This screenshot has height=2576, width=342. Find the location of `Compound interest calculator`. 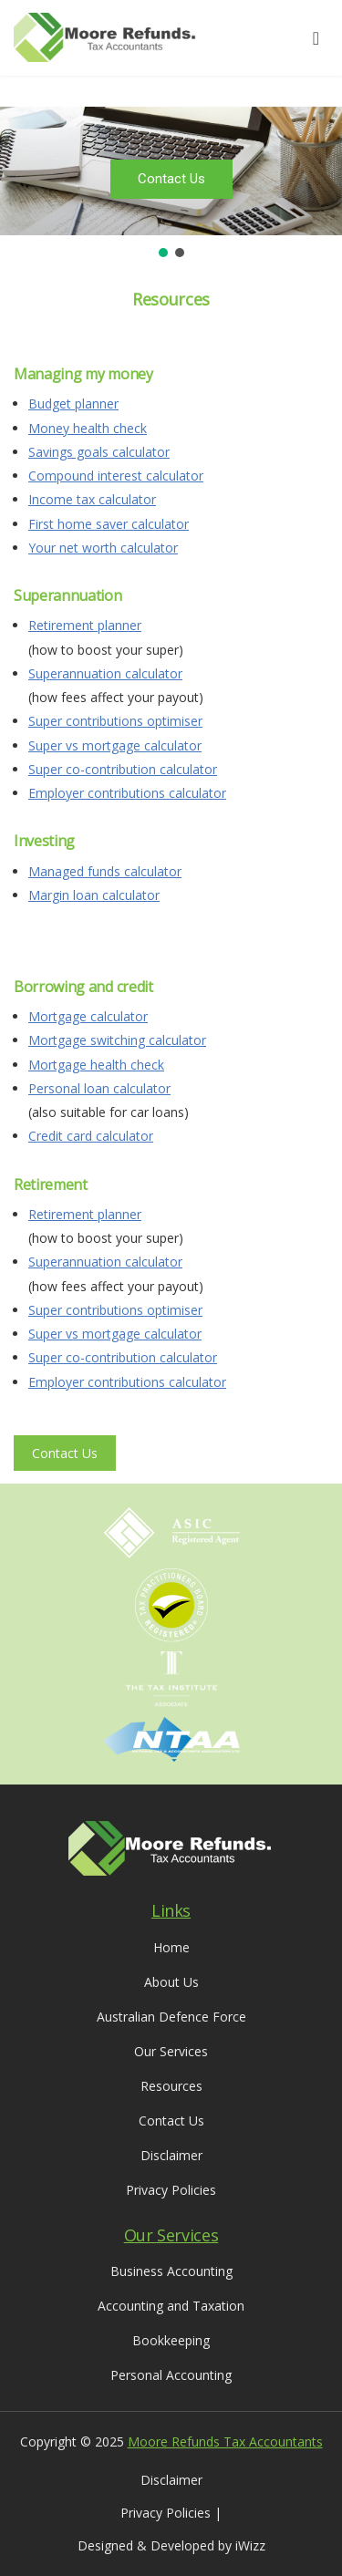

Compound interest calculator is located at coordinates (115, 475).